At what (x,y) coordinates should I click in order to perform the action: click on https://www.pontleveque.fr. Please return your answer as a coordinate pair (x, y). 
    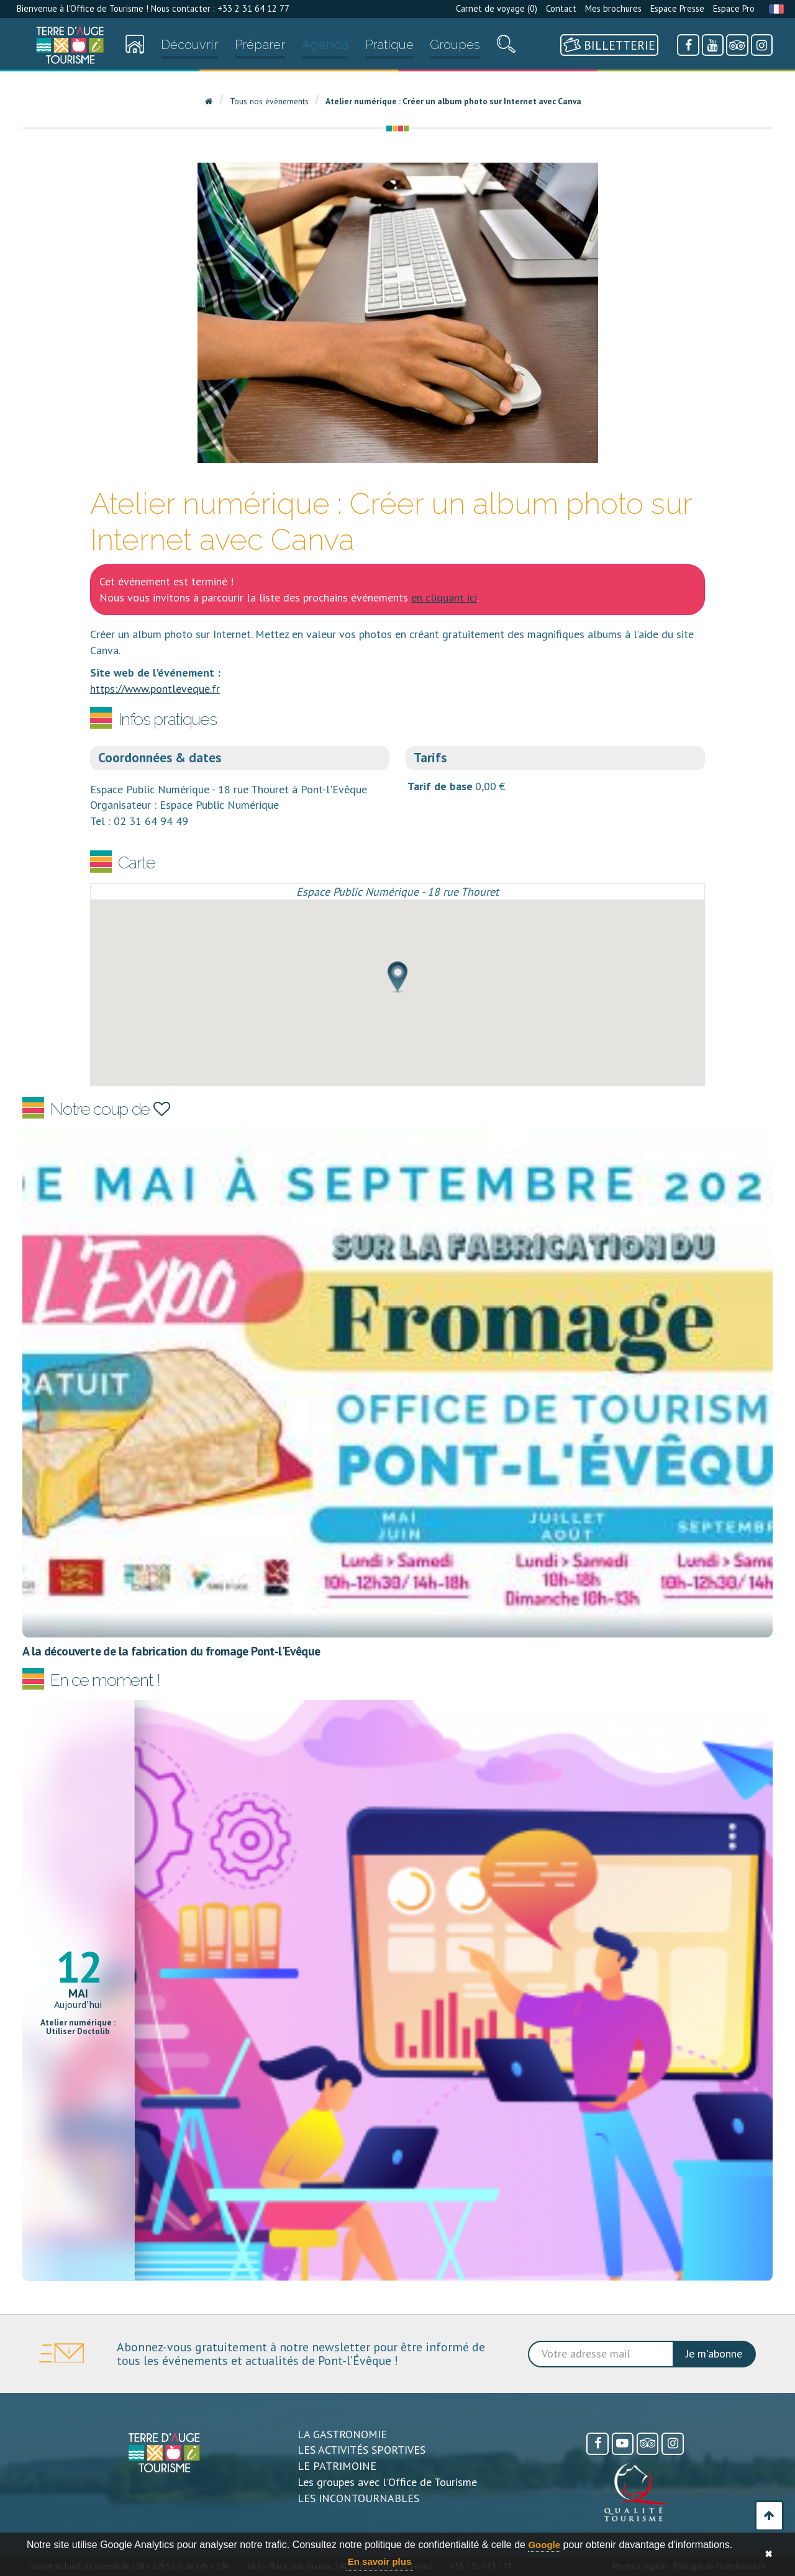
    Looking at the image, I should click on (155, 689).